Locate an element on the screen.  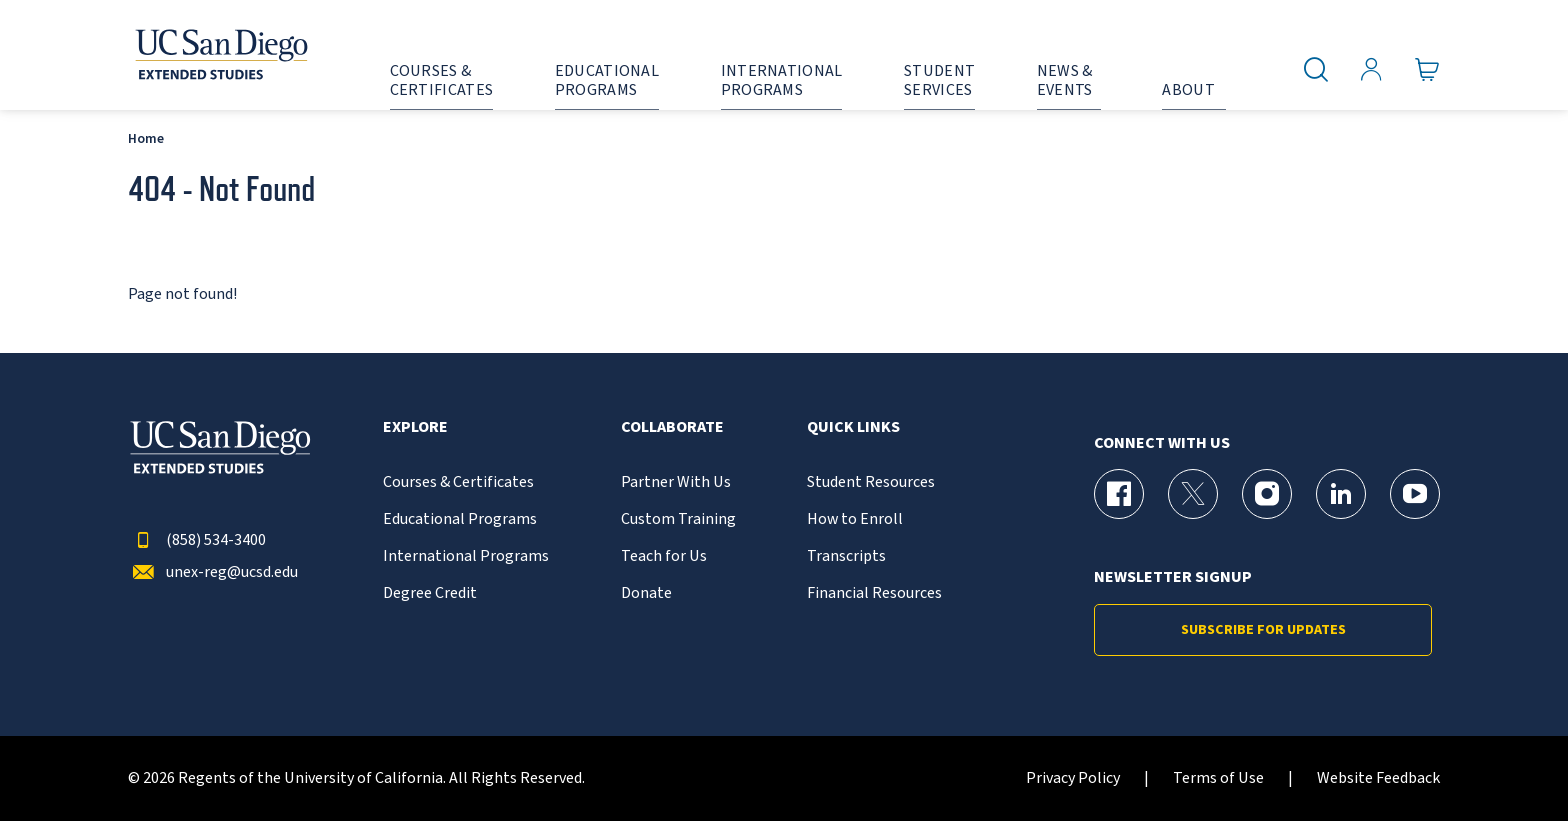
Educational Programs is located at coordinates (460, 519).